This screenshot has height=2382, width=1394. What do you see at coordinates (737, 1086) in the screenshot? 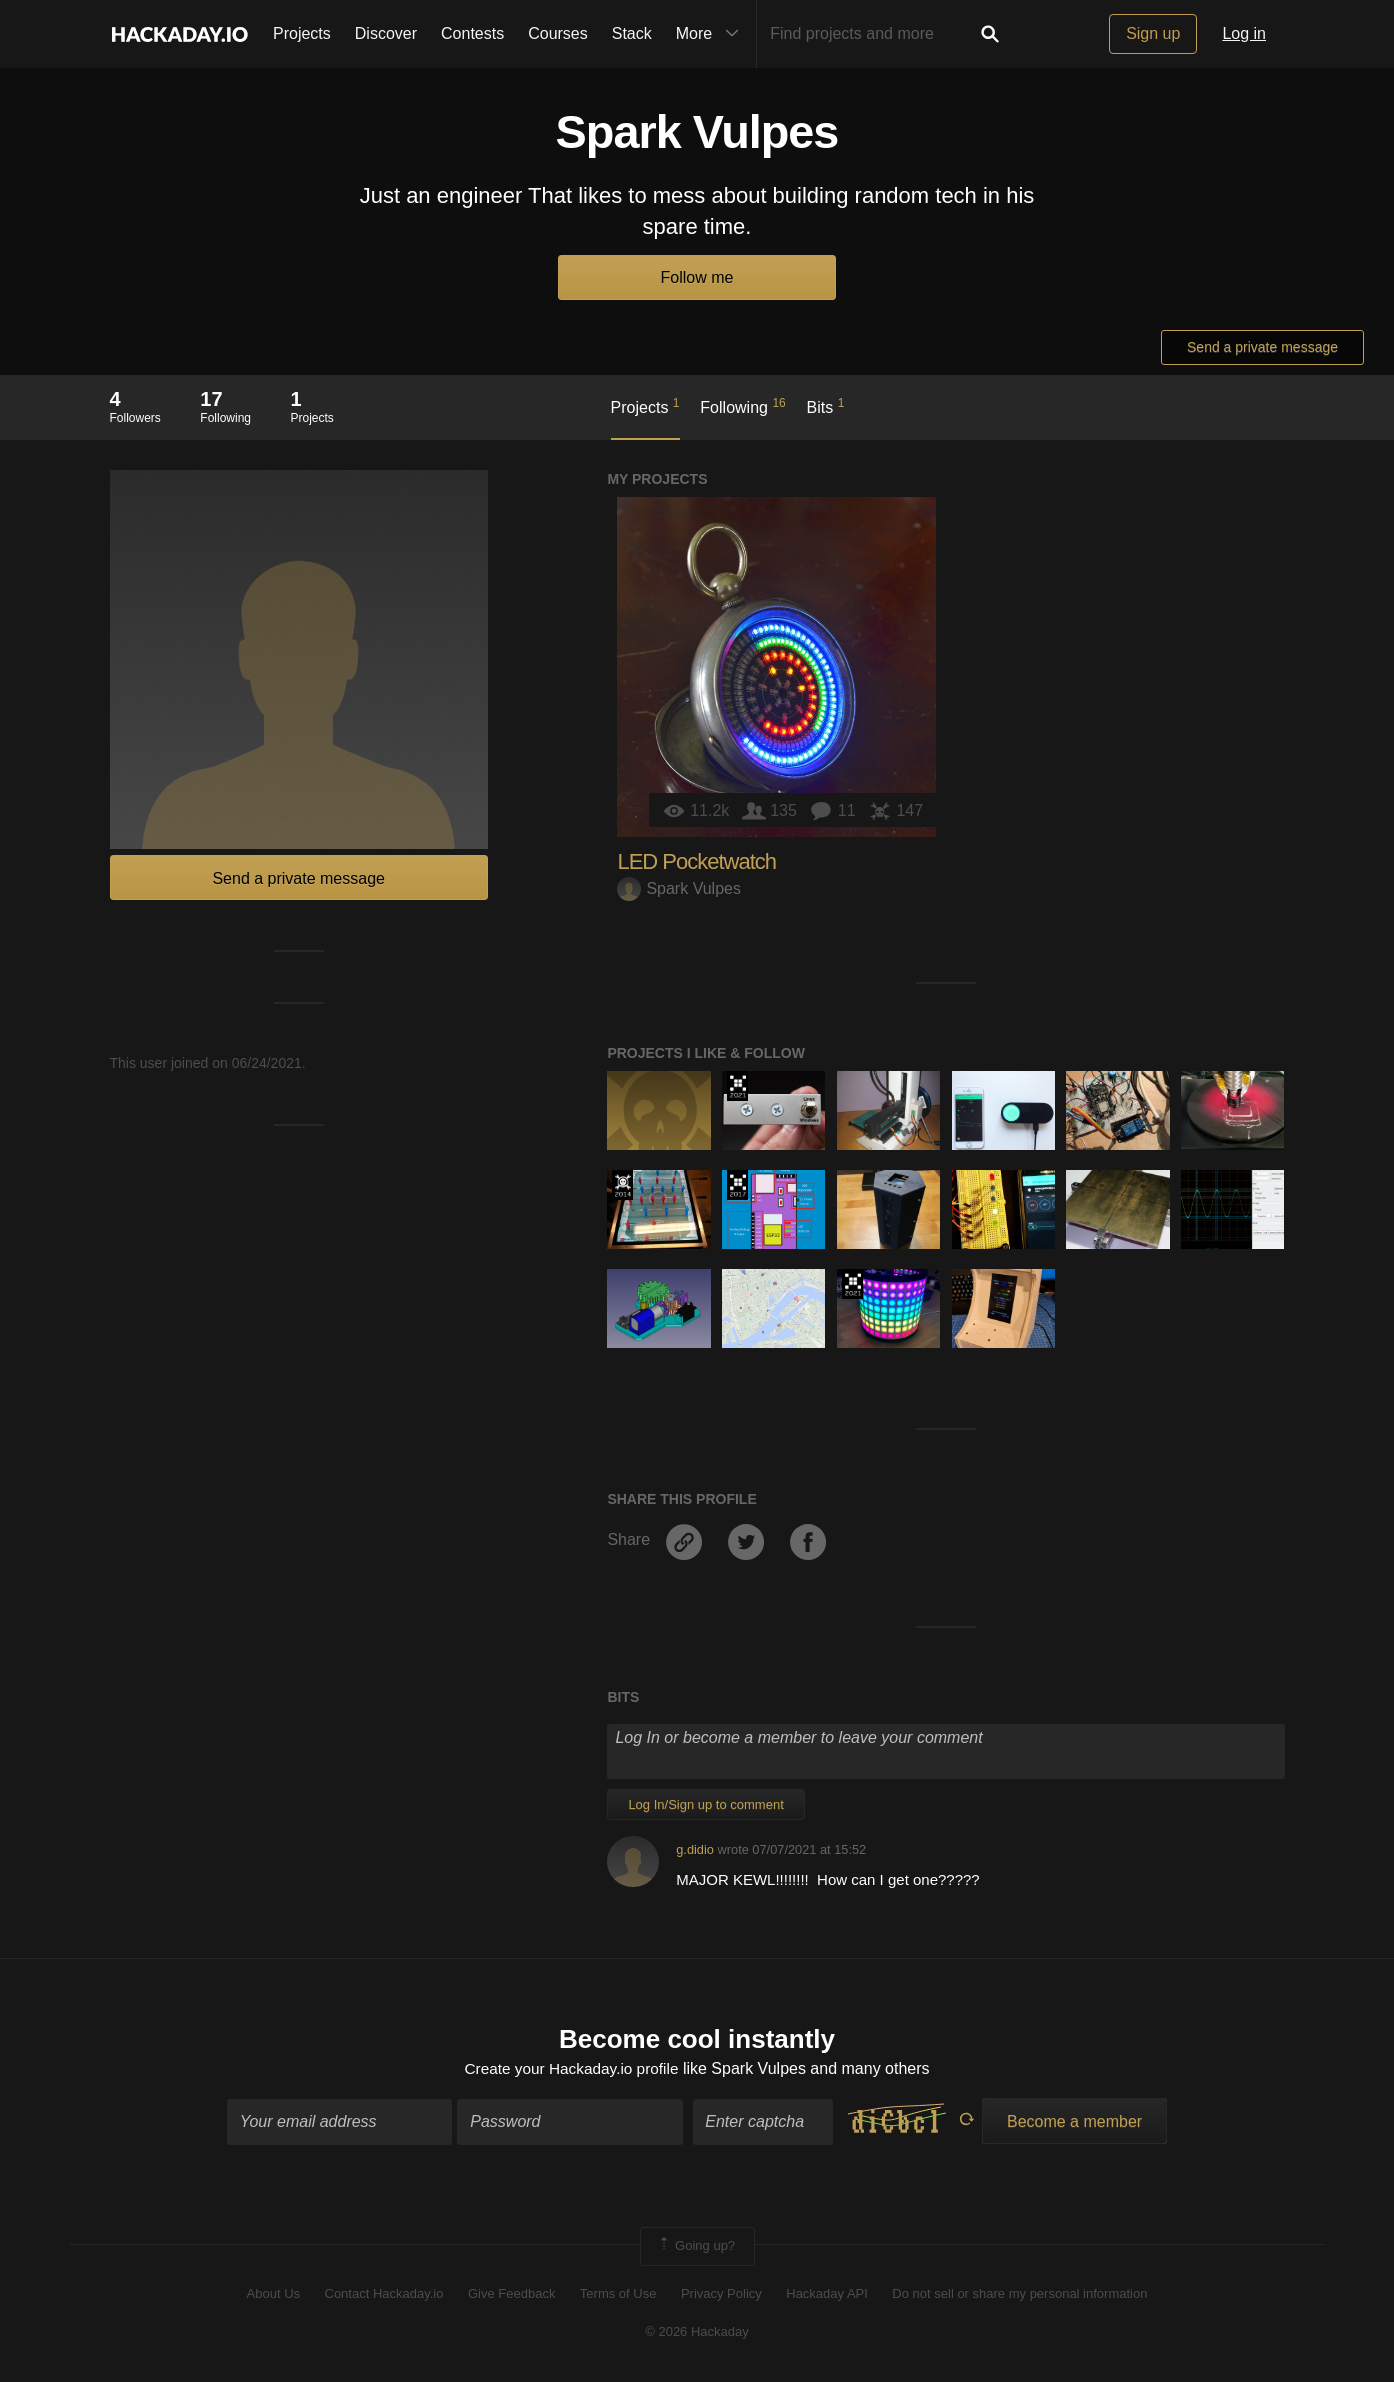
I see `2021 Hackaday Prize` at bounding box center [737, 1086].